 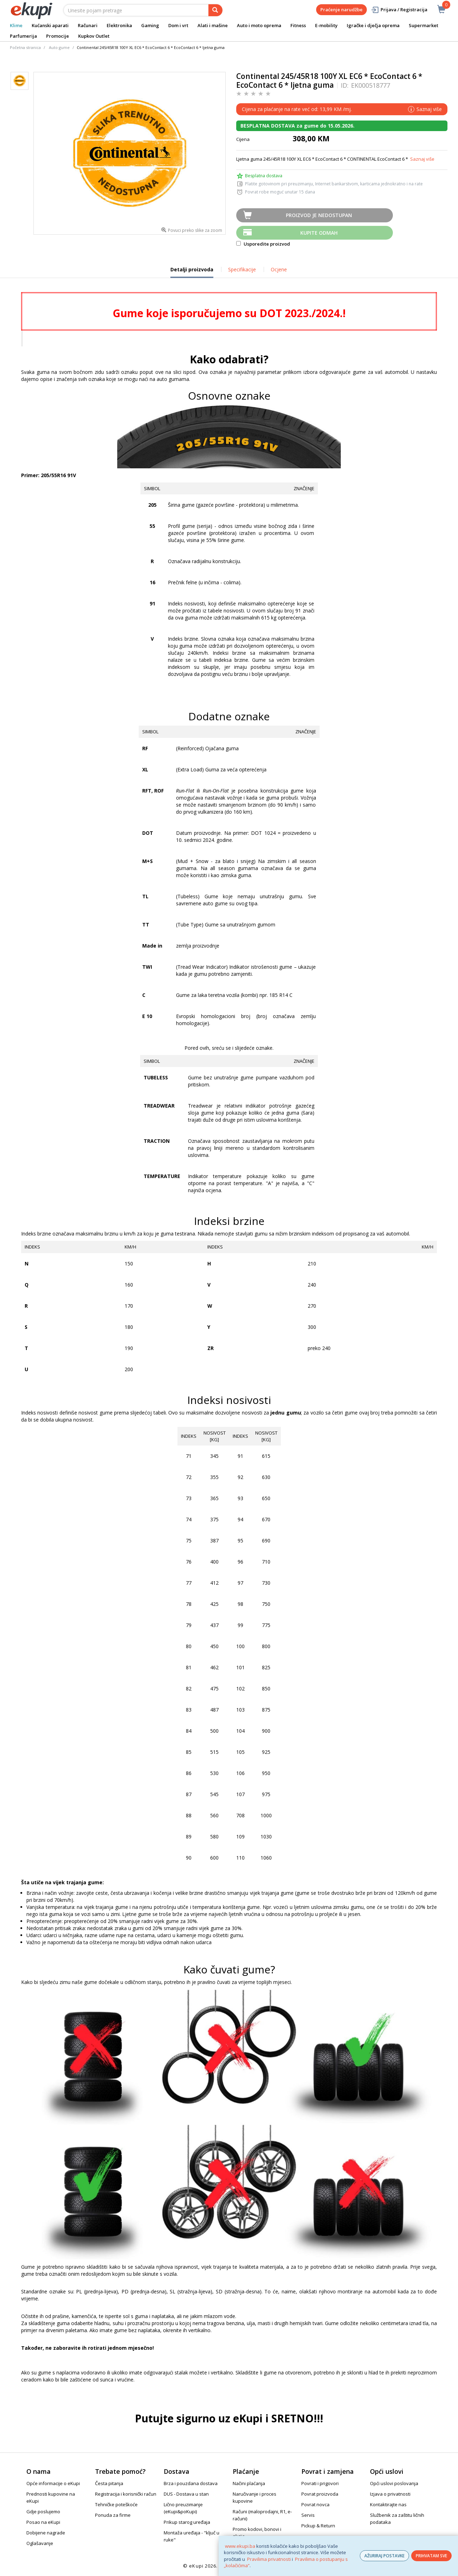 I want to click on Opće informacije o eKupi, so click(x=53, y=2483).